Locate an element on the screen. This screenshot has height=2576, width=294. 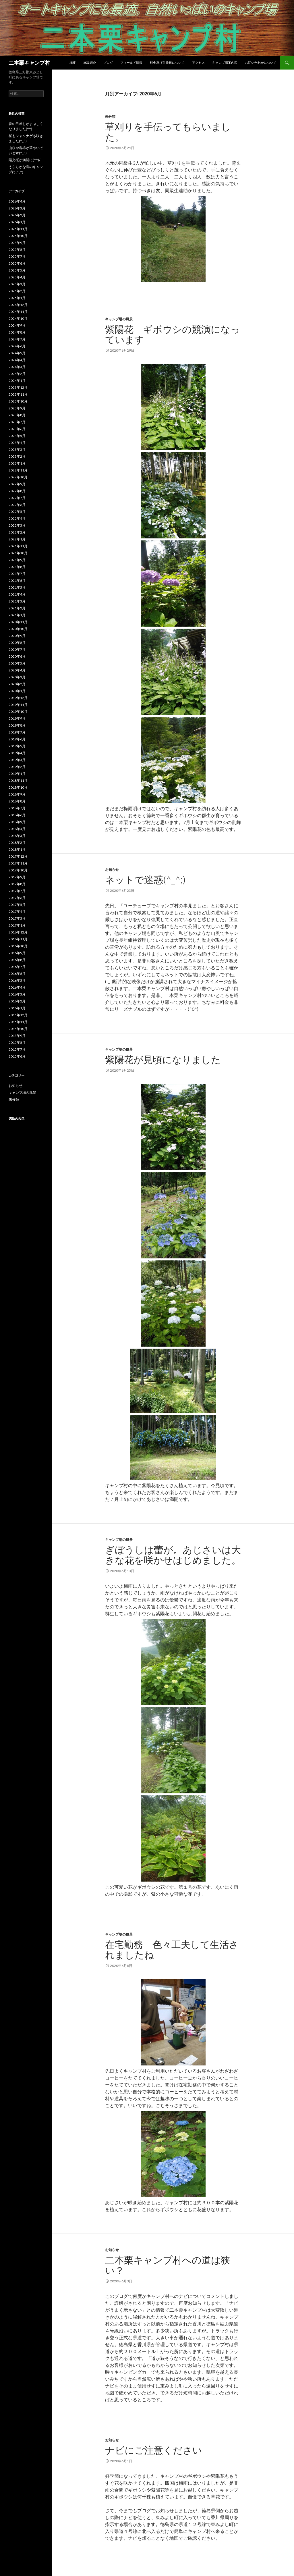
2026年4月 is located at coordinates (17, 201).